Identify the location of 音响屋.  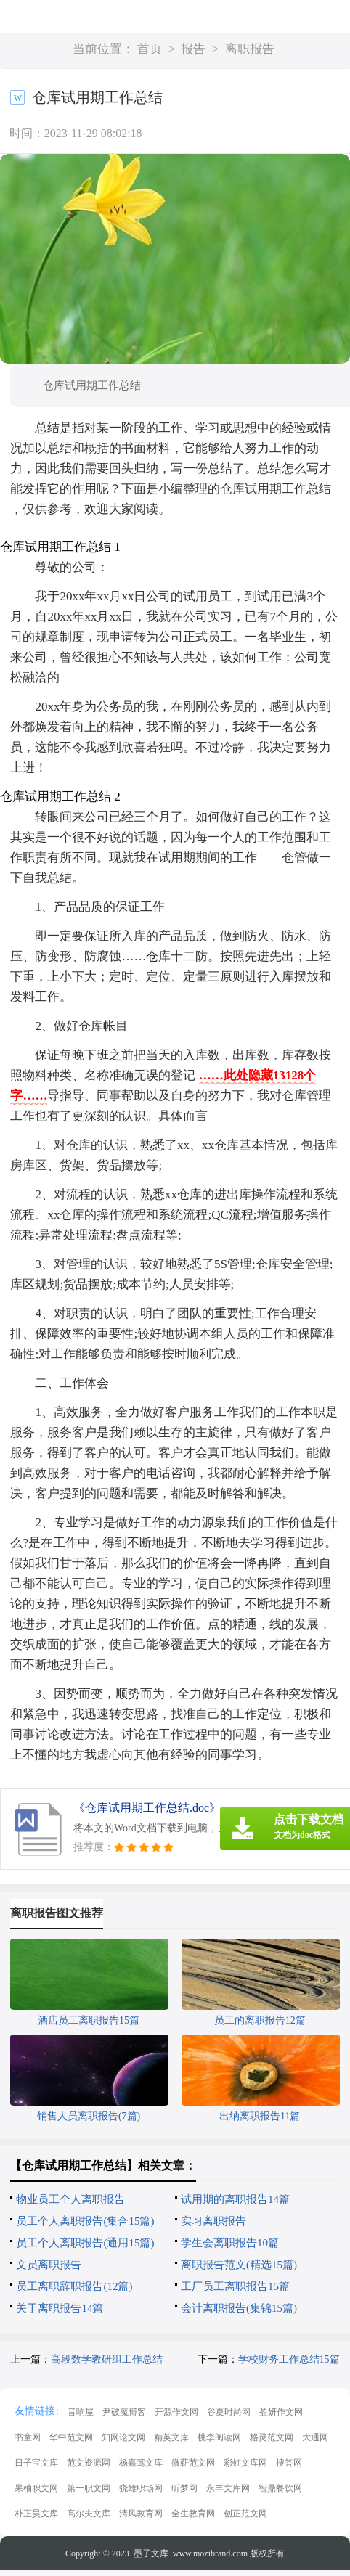
(81, 2412).